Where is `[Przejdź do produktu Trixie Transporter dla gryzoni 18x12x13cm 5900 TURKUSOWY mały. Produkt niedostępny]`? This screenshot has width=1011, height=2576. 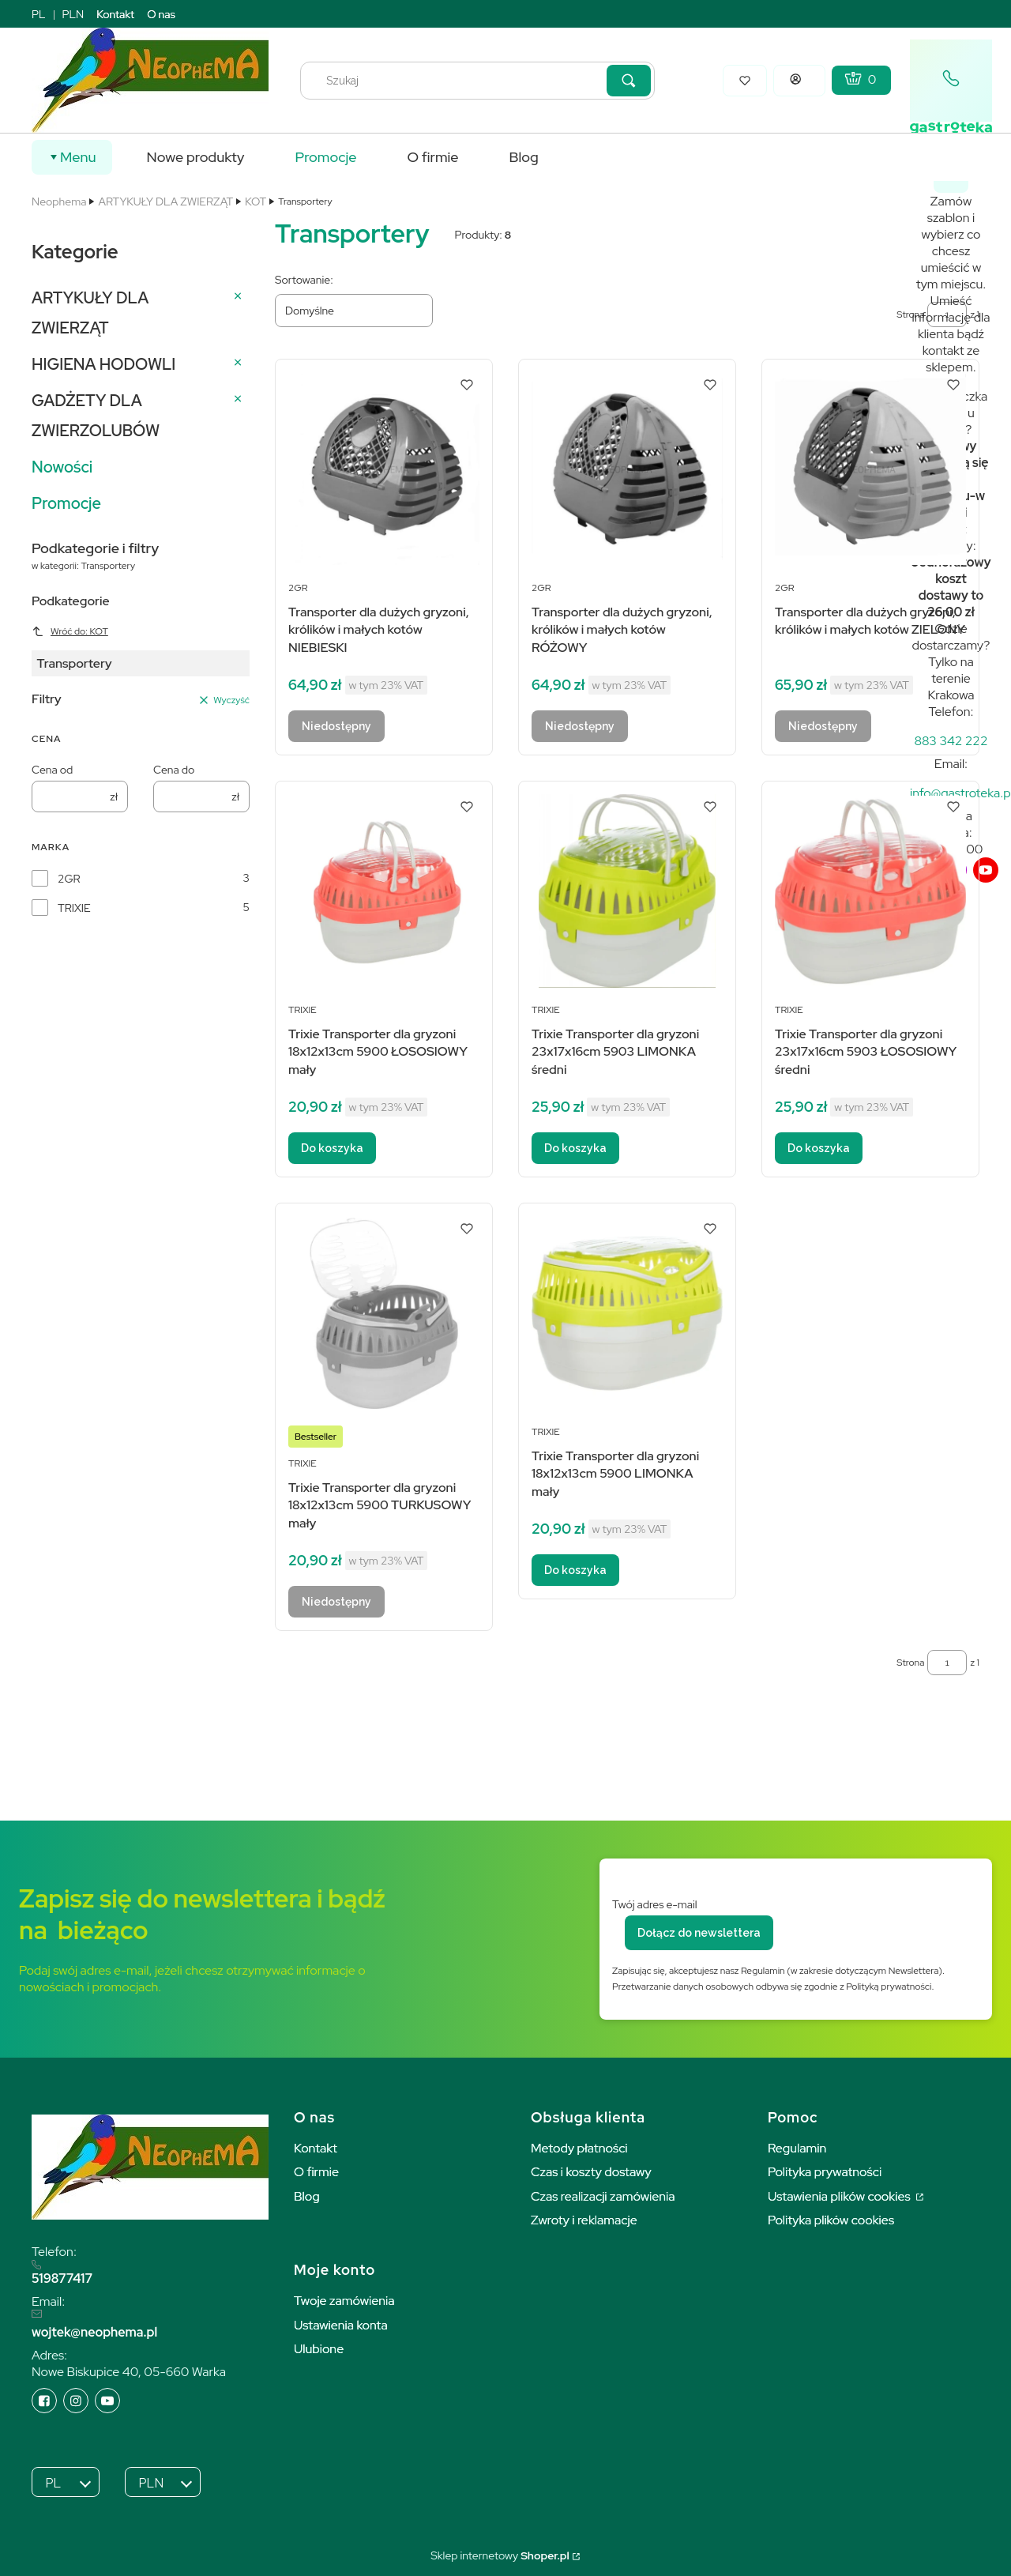 [Przejdź do produktu Trixie Transporter dla gryzoni 18x12x13cm 5900 TURKUSOWY mały. Produkt niedostępny] is located at coordinates (383, 1313).